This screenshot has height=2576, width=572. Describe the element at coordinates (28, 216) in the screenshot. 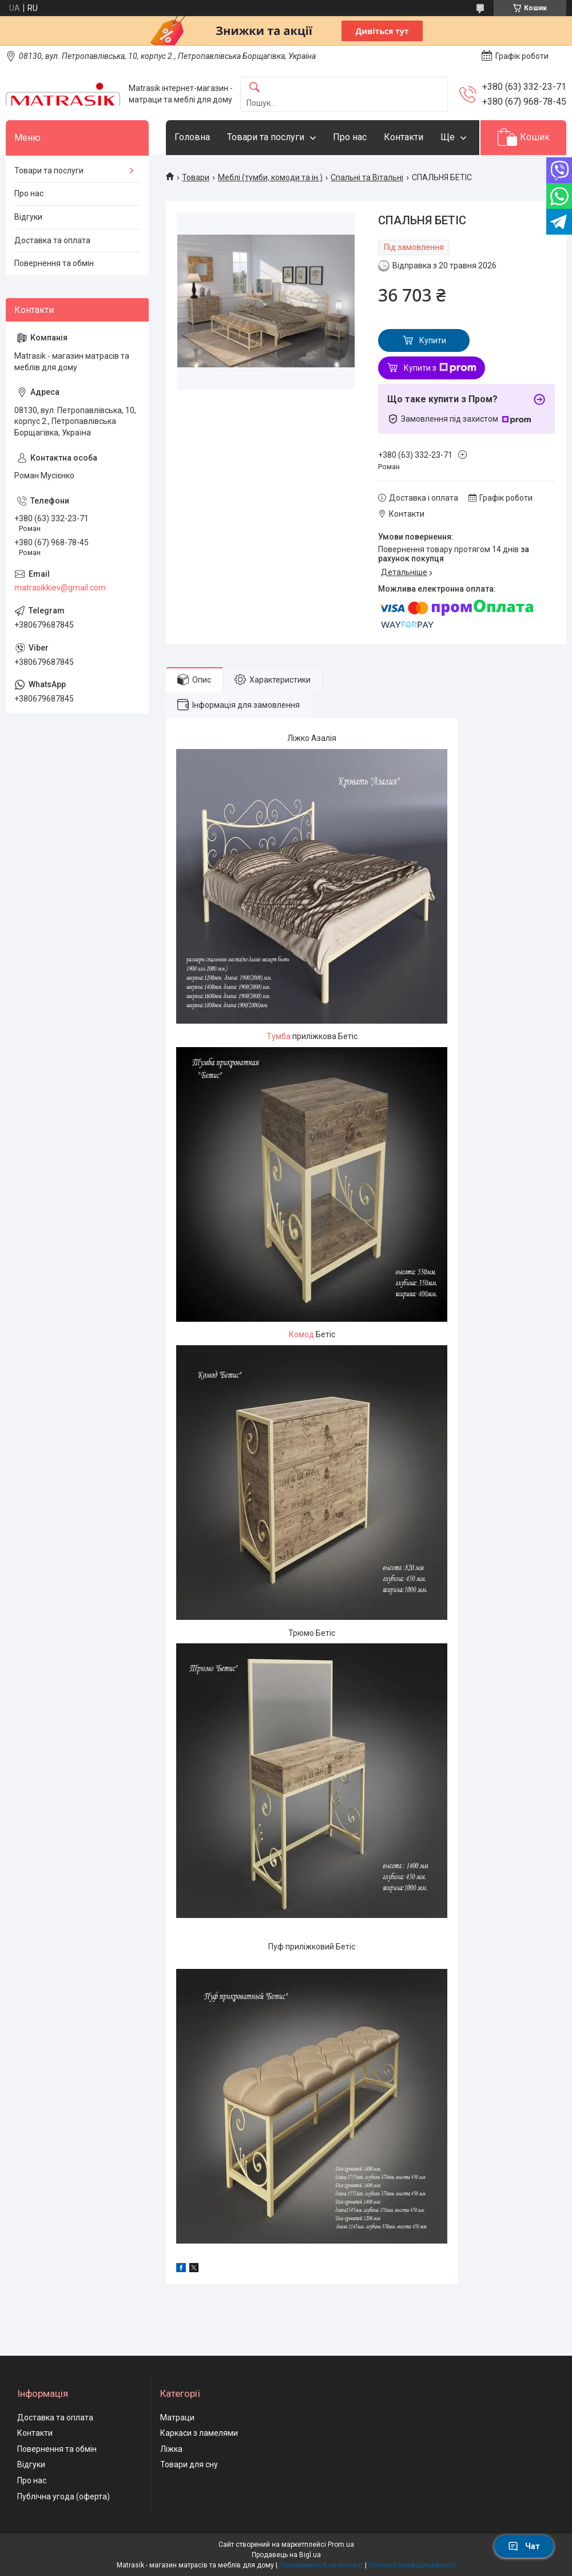

I see `Відгуки` at that location.